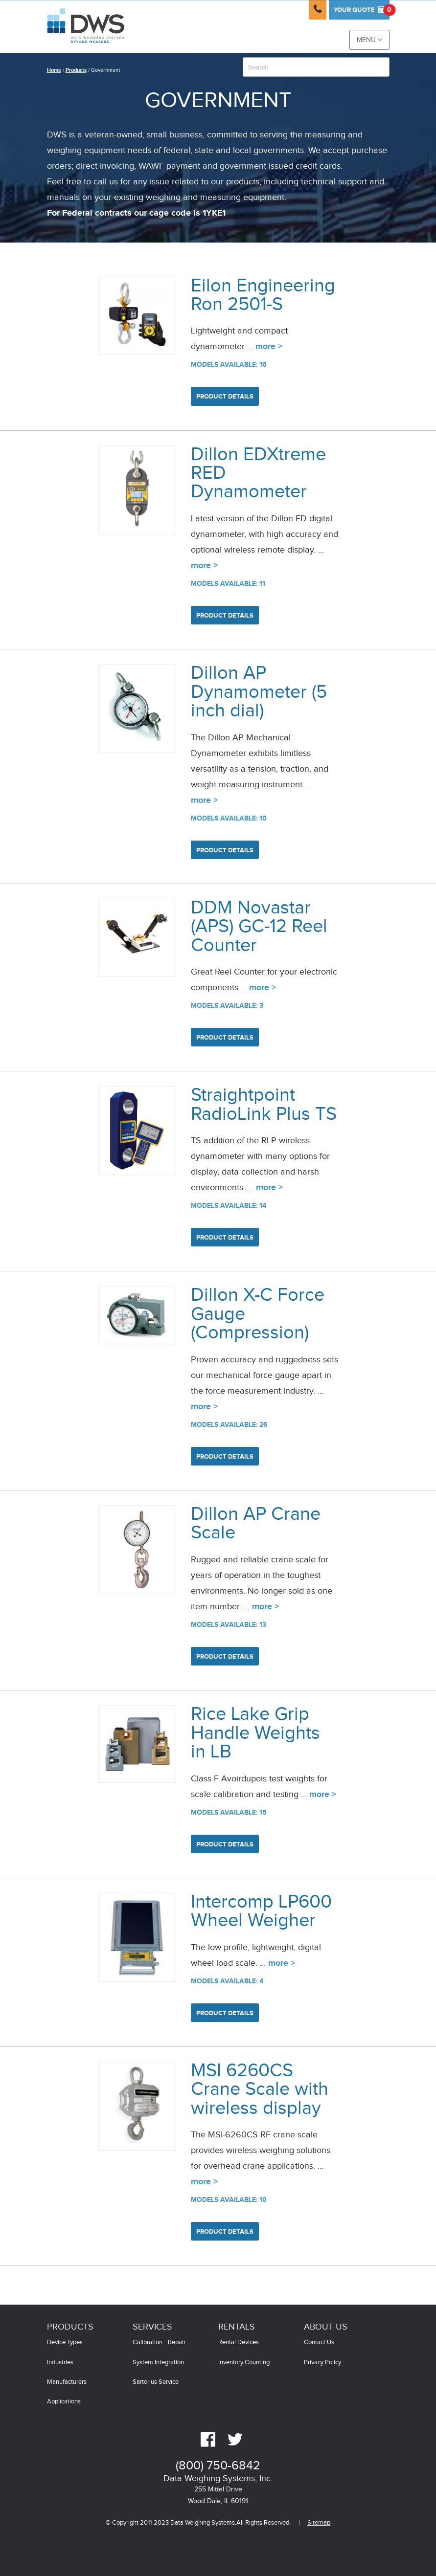 This screenshot has width=436, height=2576. Describe the element at coordinates (158, 2362) in the screenshot. I see `System Integration` at that location.